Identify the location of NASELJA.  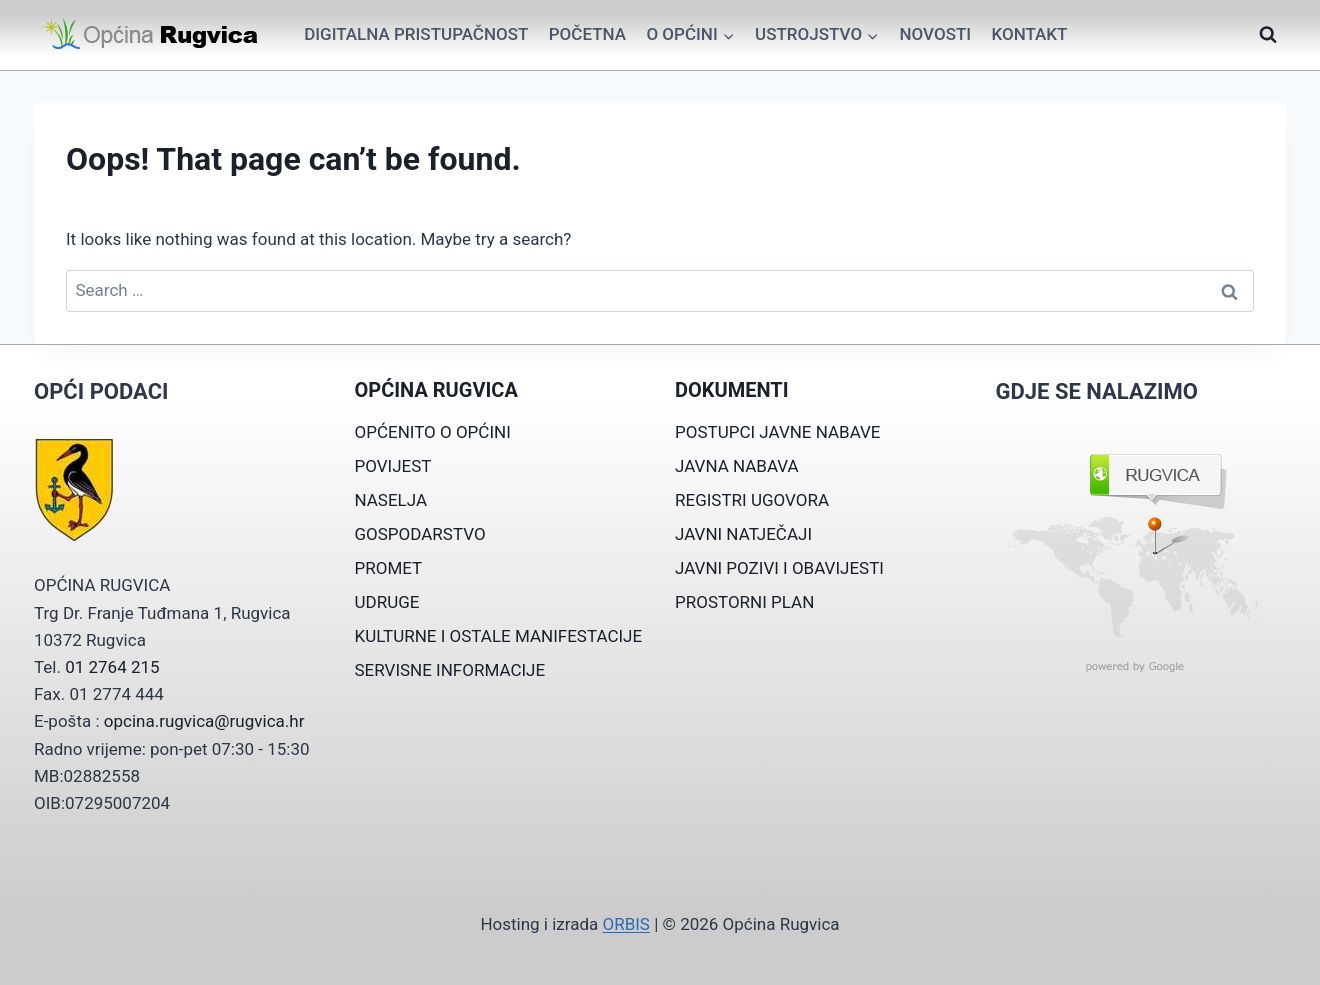
(391, 500).